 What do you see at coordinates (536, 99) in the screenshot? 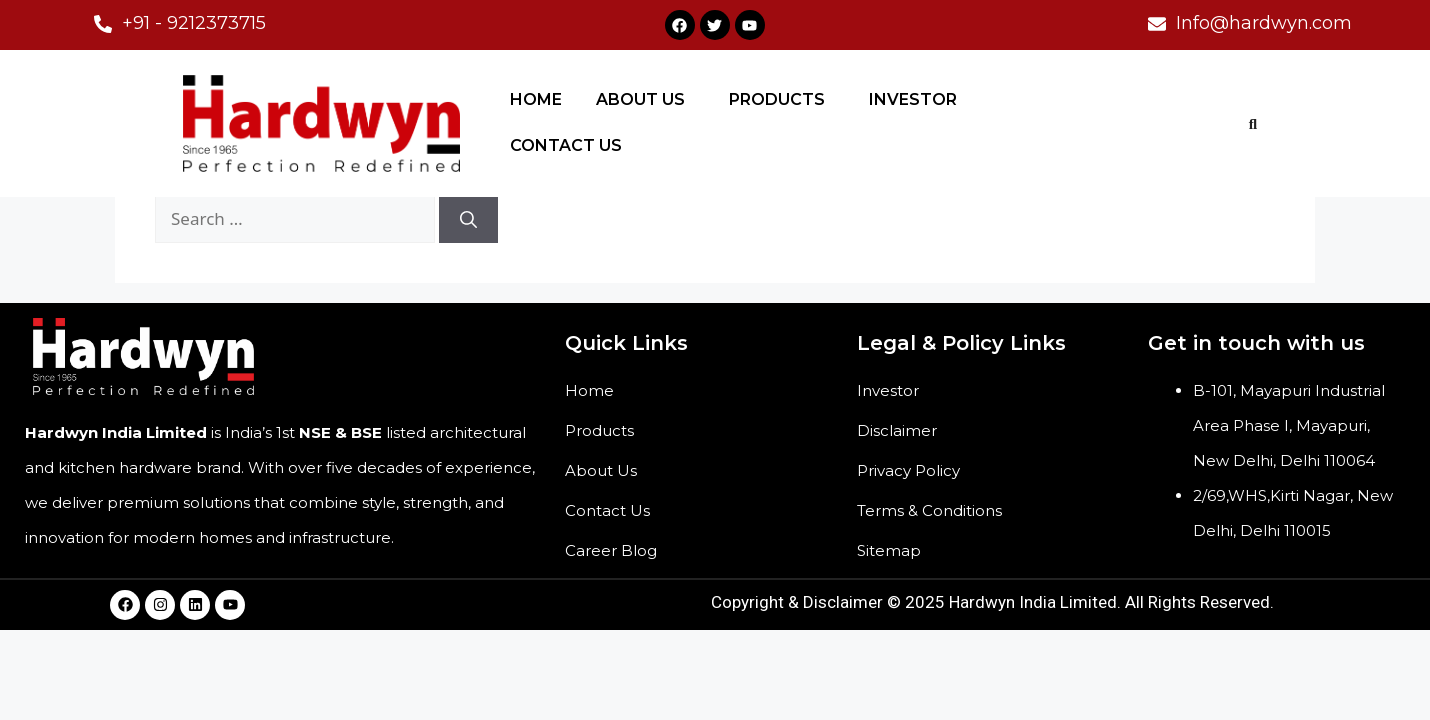
I see `HOME` at bounding box center [536, 99].